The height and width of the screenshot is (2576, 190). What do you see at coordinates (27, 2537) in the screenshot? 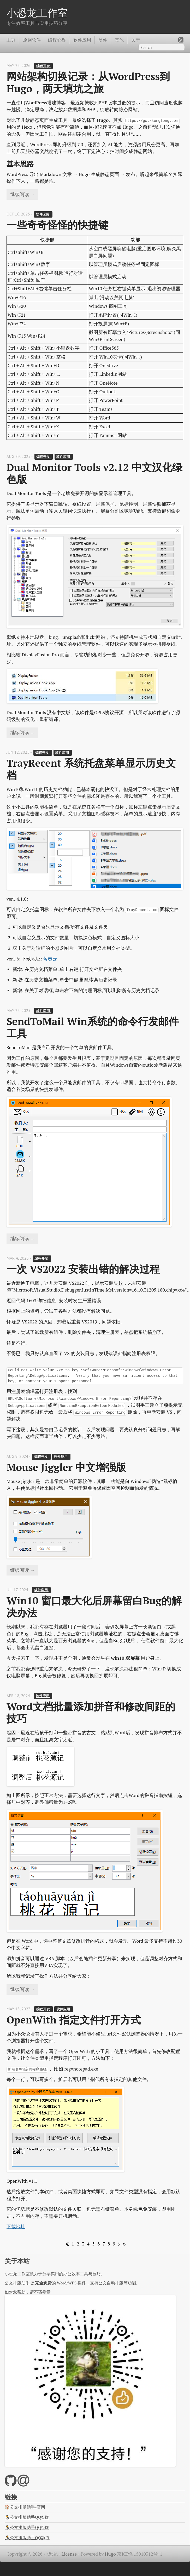
I see `🐧公文排版助手QQ频道` at bounding box center [27, 2537].